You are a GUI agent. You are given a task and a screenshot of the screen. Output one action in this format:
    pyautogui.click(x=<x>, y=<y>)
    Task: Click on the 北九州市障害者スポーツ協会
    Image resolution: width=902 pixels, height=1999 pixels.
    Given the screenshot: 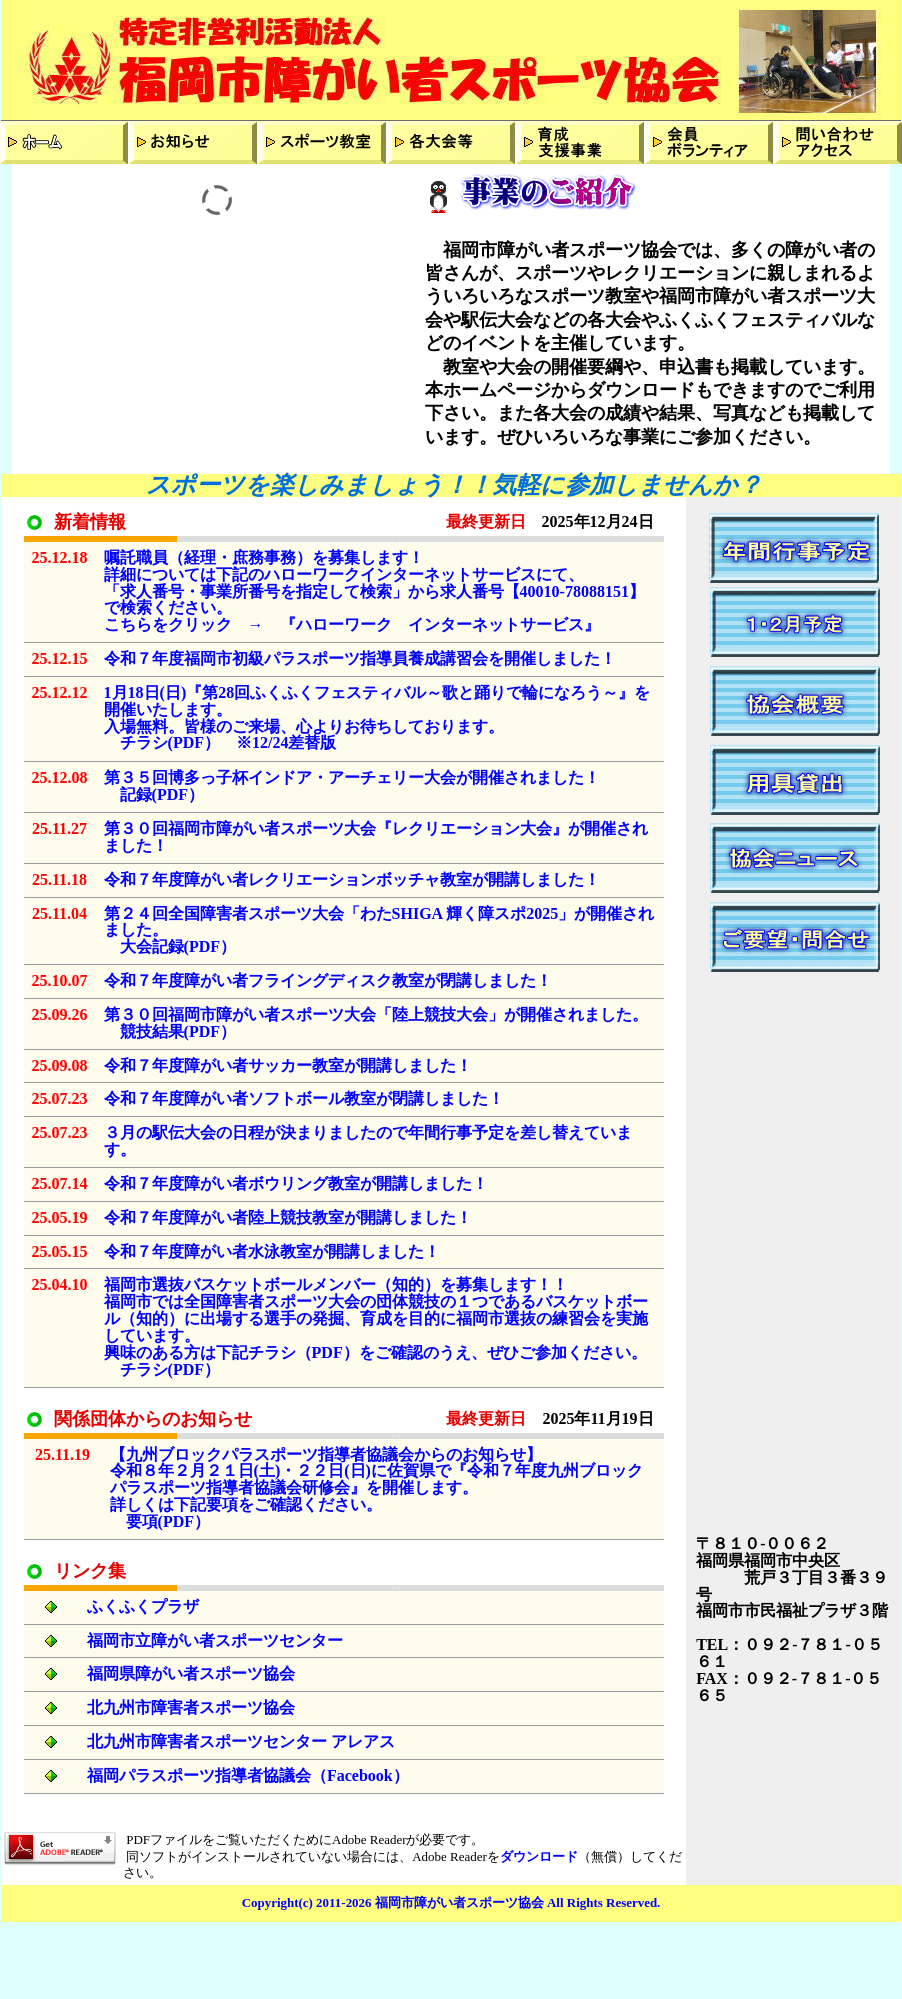 What is the action you would take?
    pyautogui.click(x=191, y=1707)
    